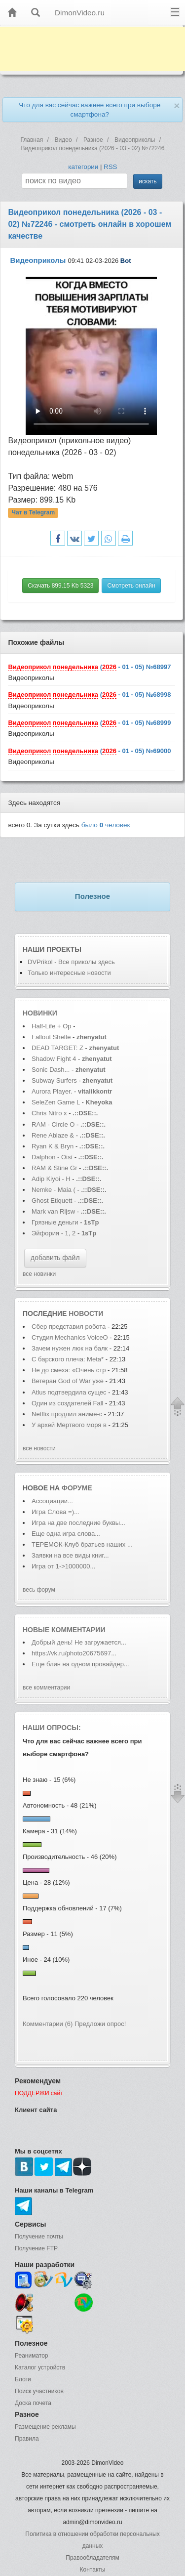  I want to click on Получение почты, so click(39, 2236).